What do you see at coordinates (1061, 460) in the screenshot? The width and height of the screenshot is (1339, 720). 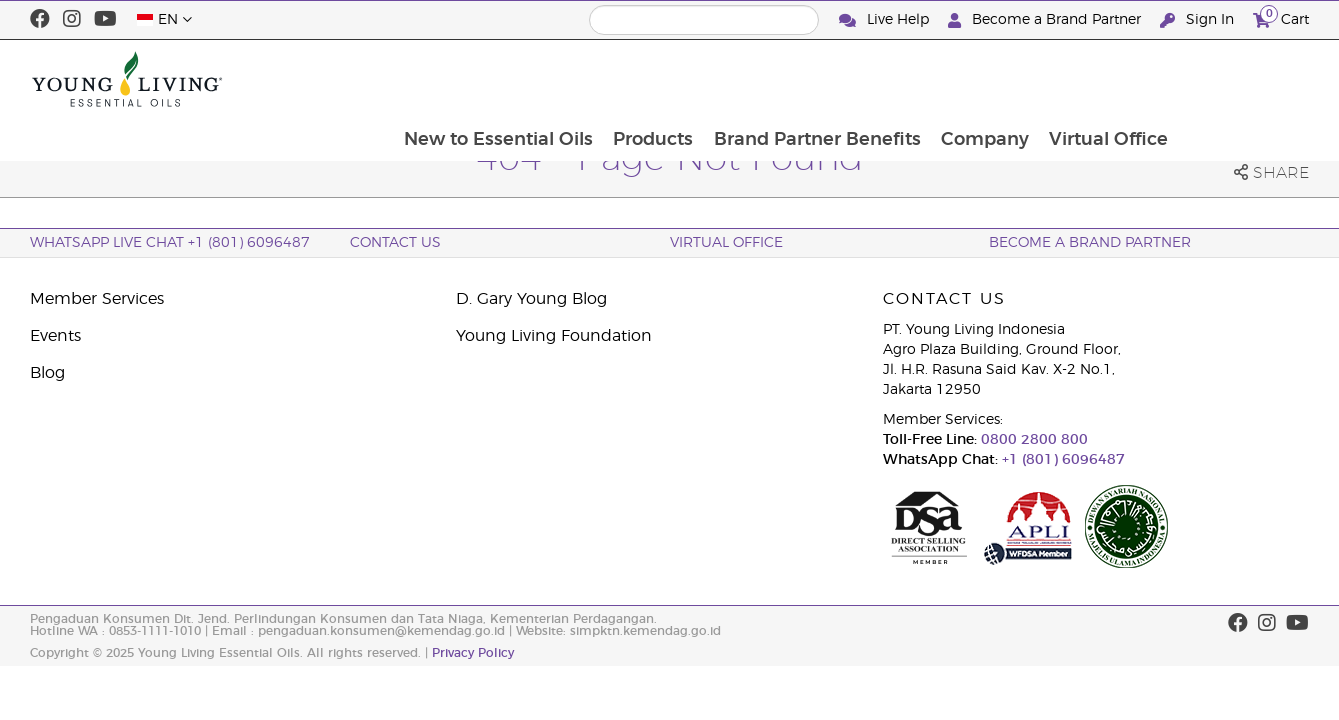 I see `+1 (801) 6096487` at bounding box center [1061, 460].